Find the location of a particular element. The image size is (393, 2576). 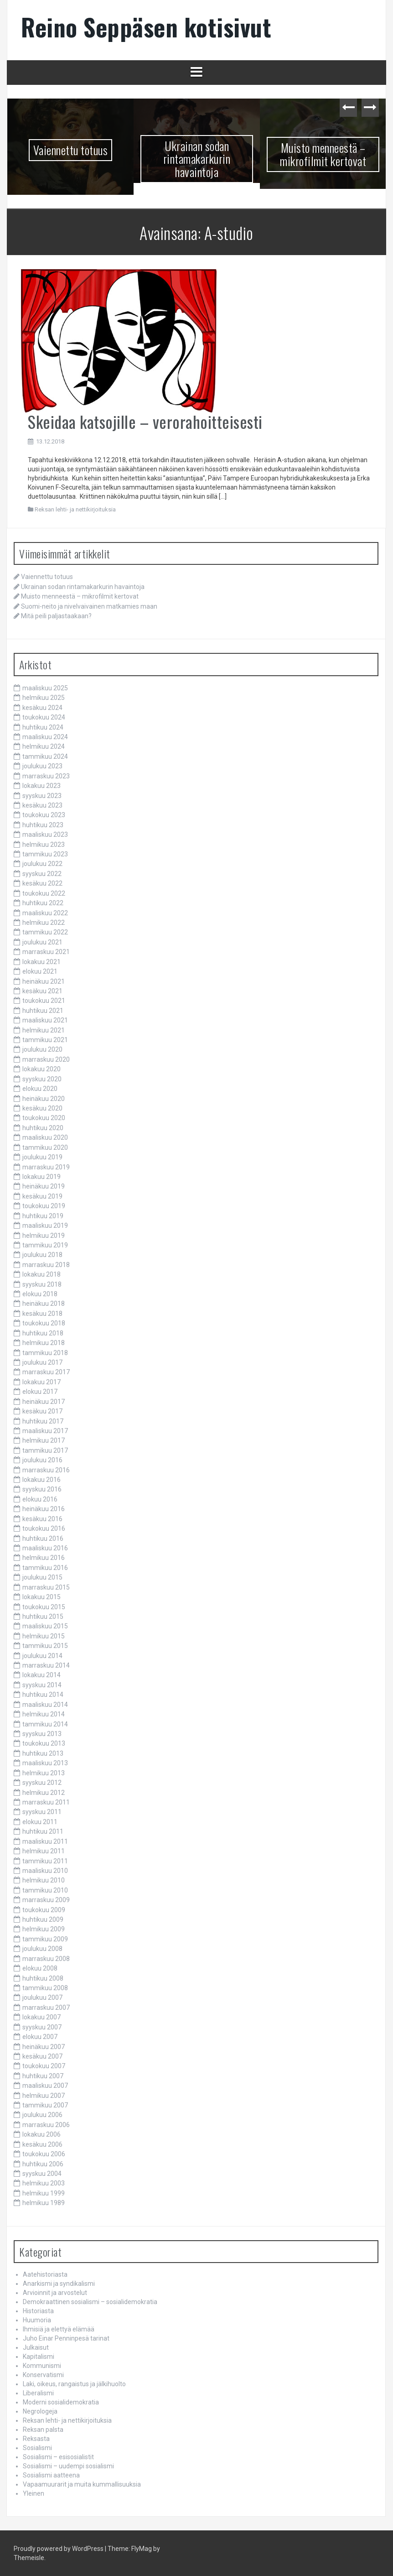

helmikuu 2025 is located at coordinates (43, 697).